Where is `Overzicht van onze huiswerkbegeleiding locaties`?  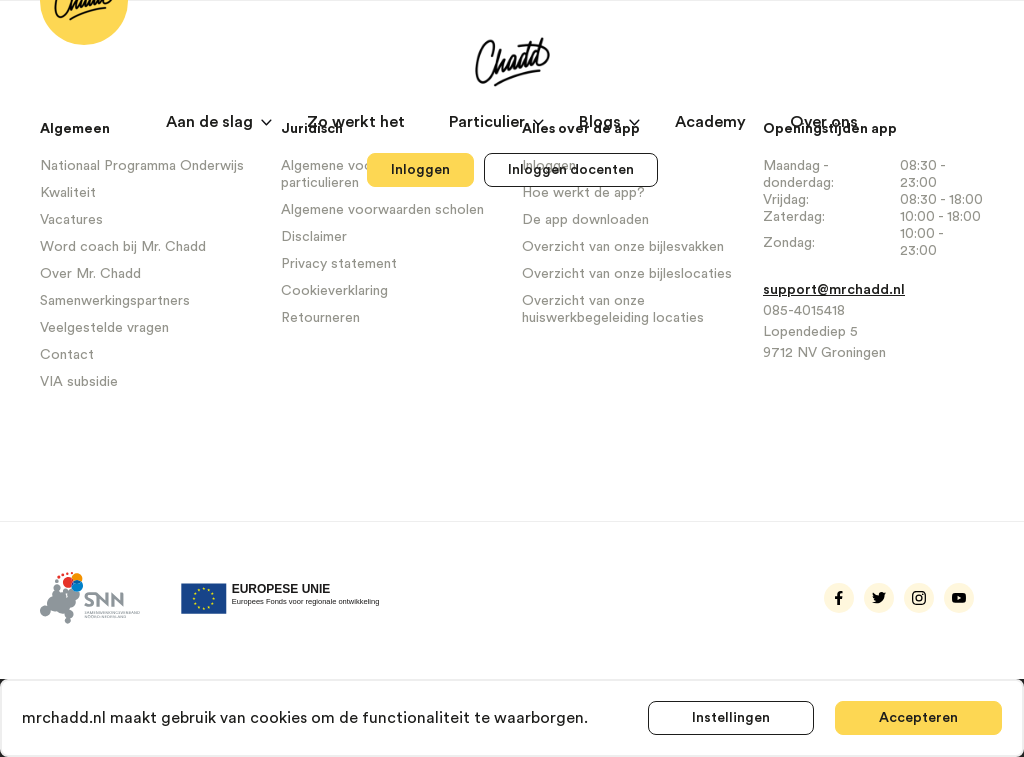
Overzicht van onze huiswerkbegeleiding locaties is located at coordinates (613, 309).